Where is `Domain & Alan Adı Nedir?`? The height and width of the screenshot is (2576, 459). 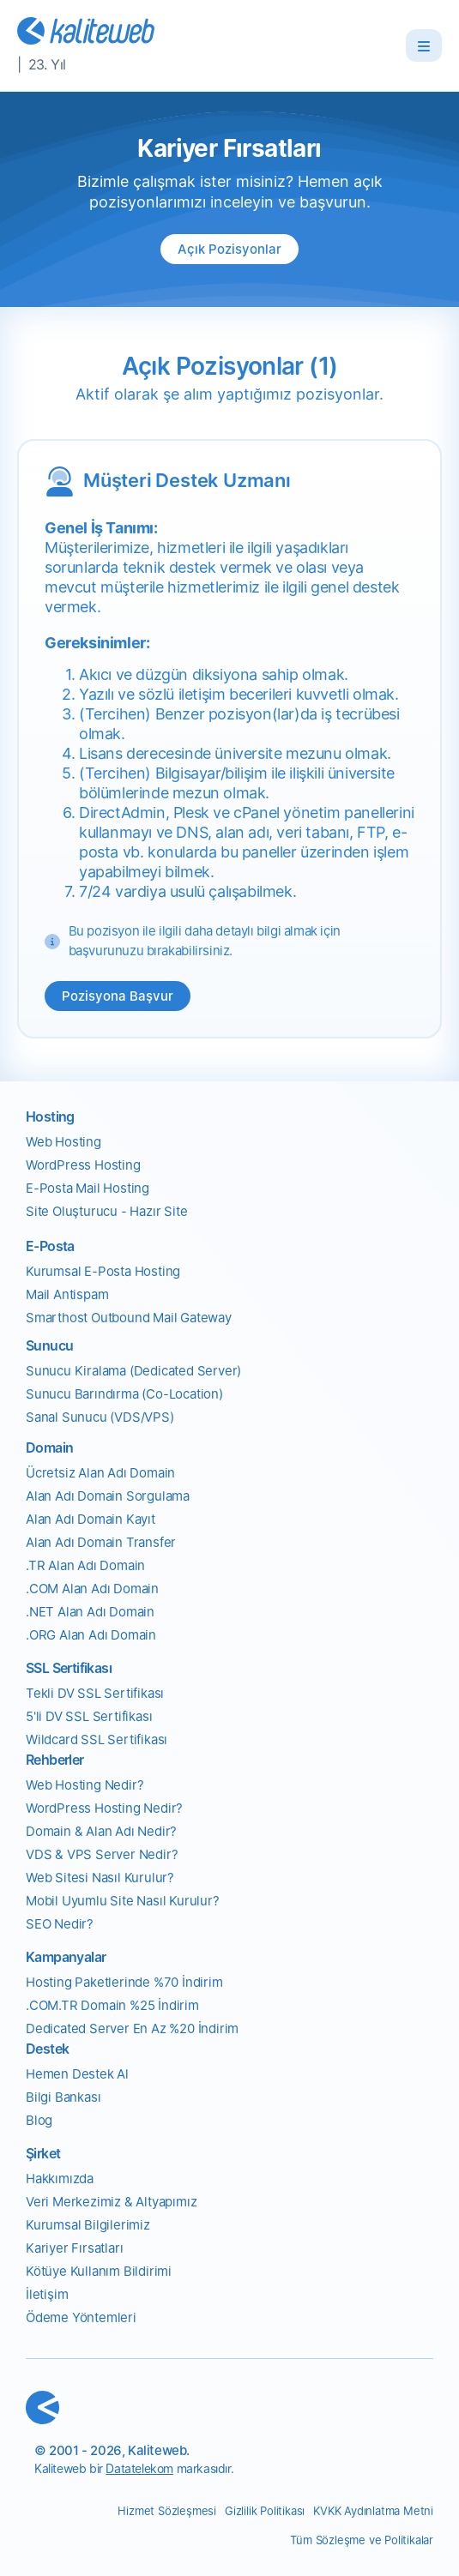 Domain & Alan Adı Nedir? is located at coordinates (101, 1831).